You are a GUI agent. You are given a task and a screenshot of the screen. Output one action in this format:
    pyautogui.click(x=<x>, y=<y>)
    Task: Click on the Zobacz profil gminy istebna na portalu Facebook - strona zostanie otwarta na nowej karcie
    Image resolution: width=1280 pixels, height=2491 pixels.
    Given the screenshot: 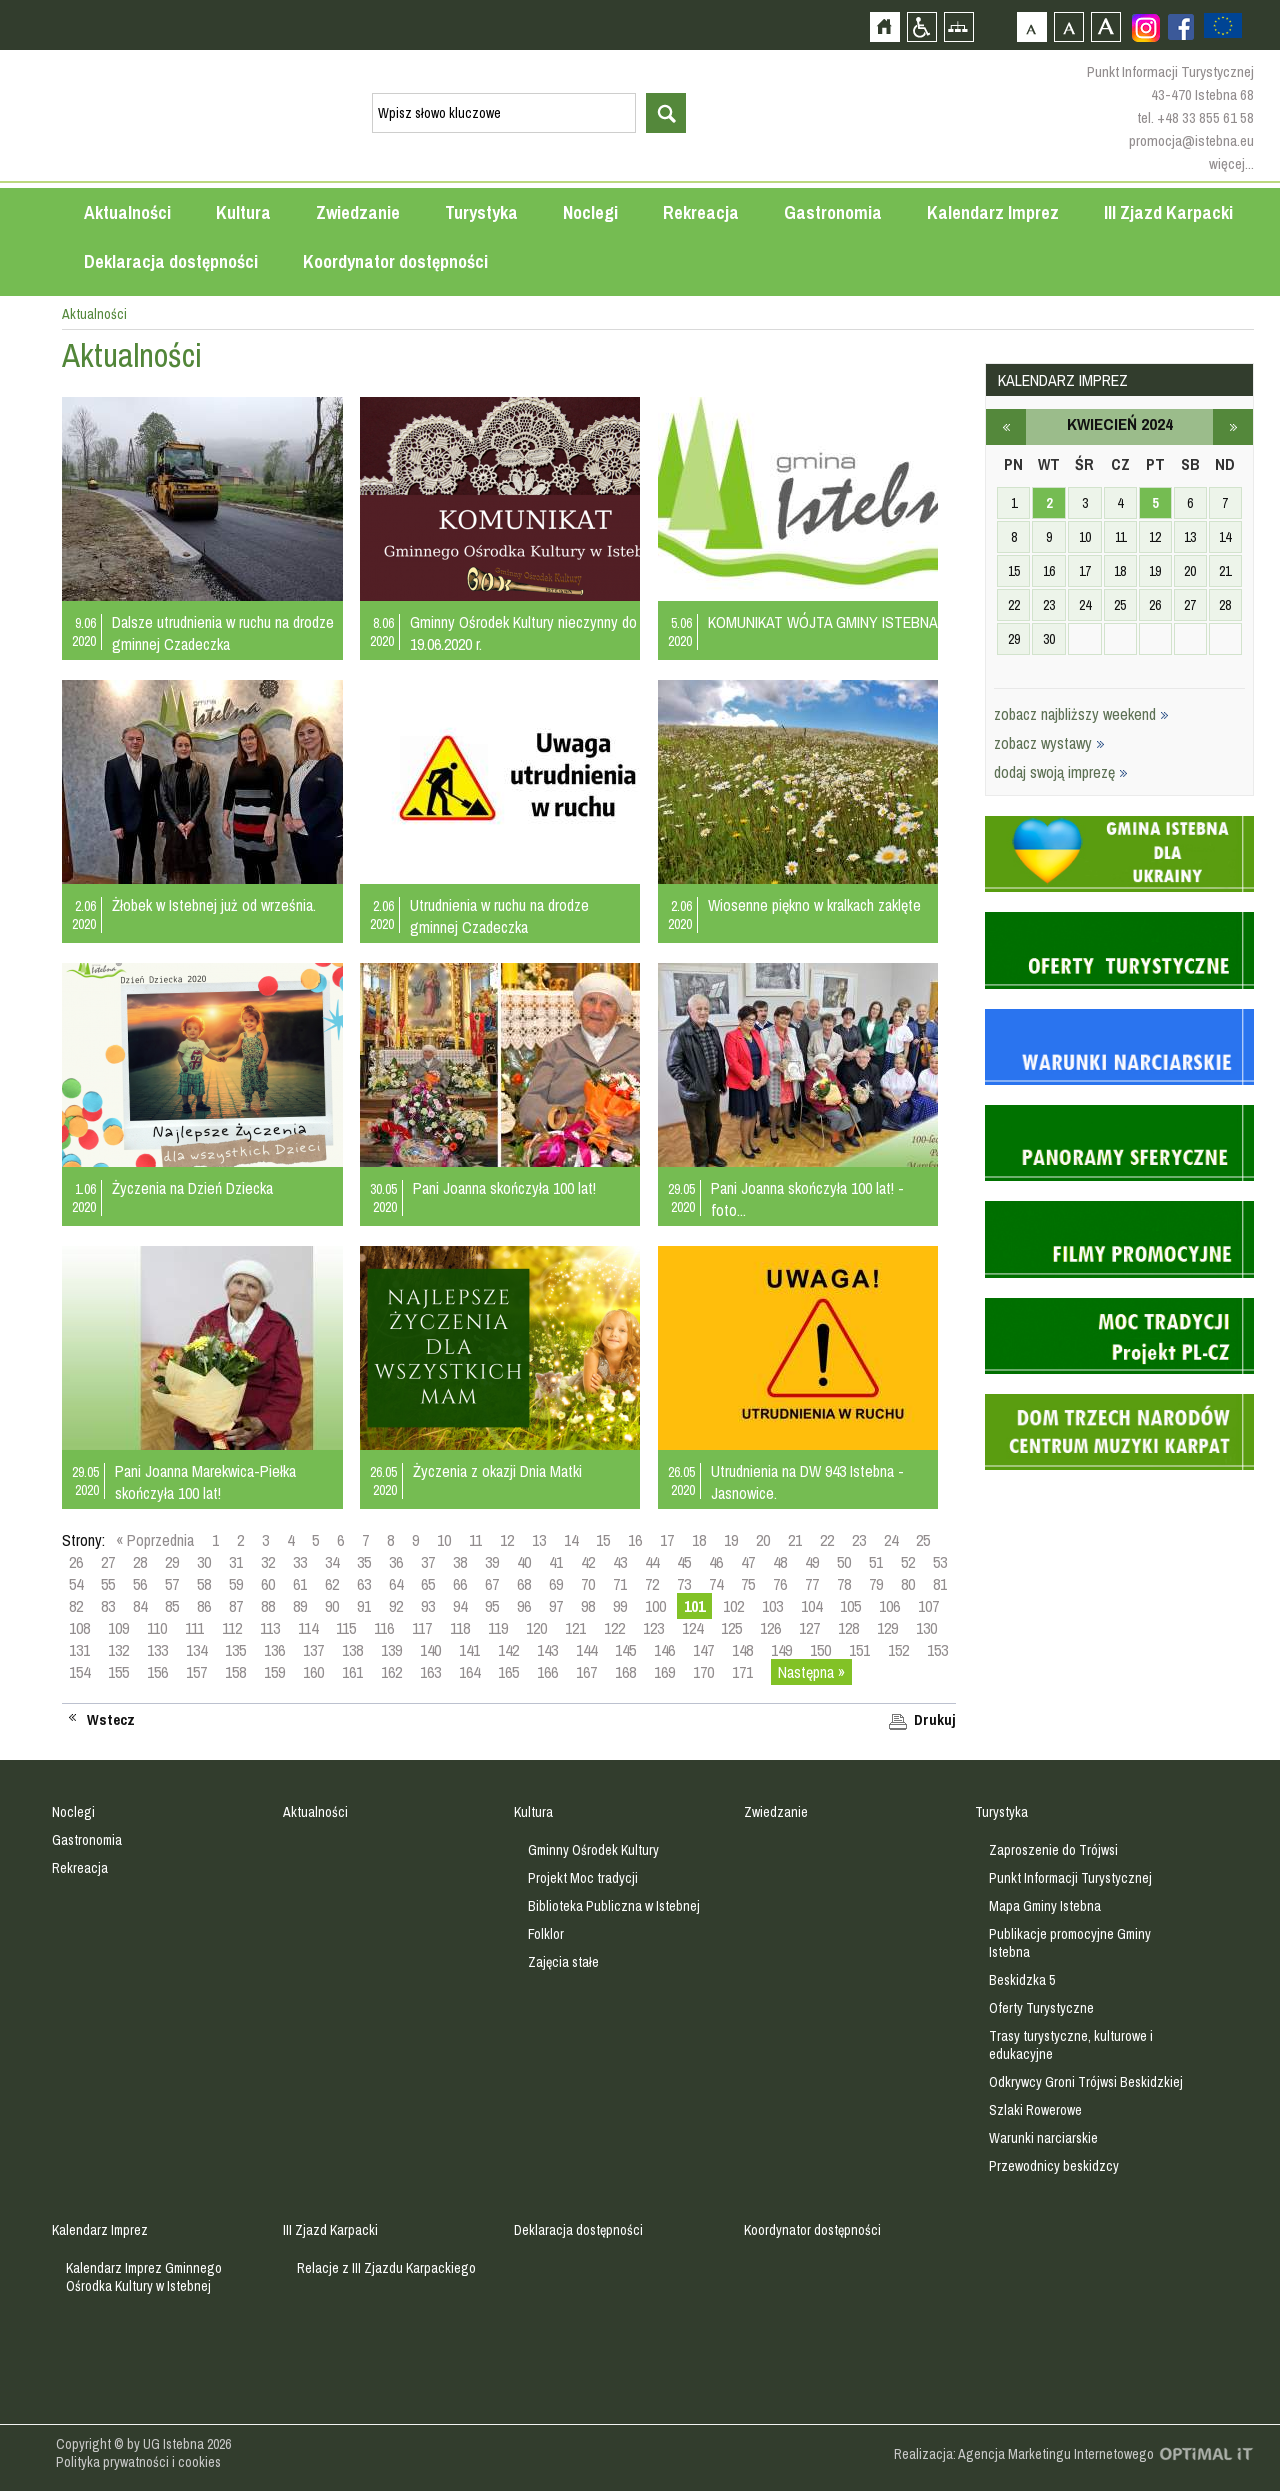 What is the action you would take?
    pyautogui.click(x=1181, y=27)
    